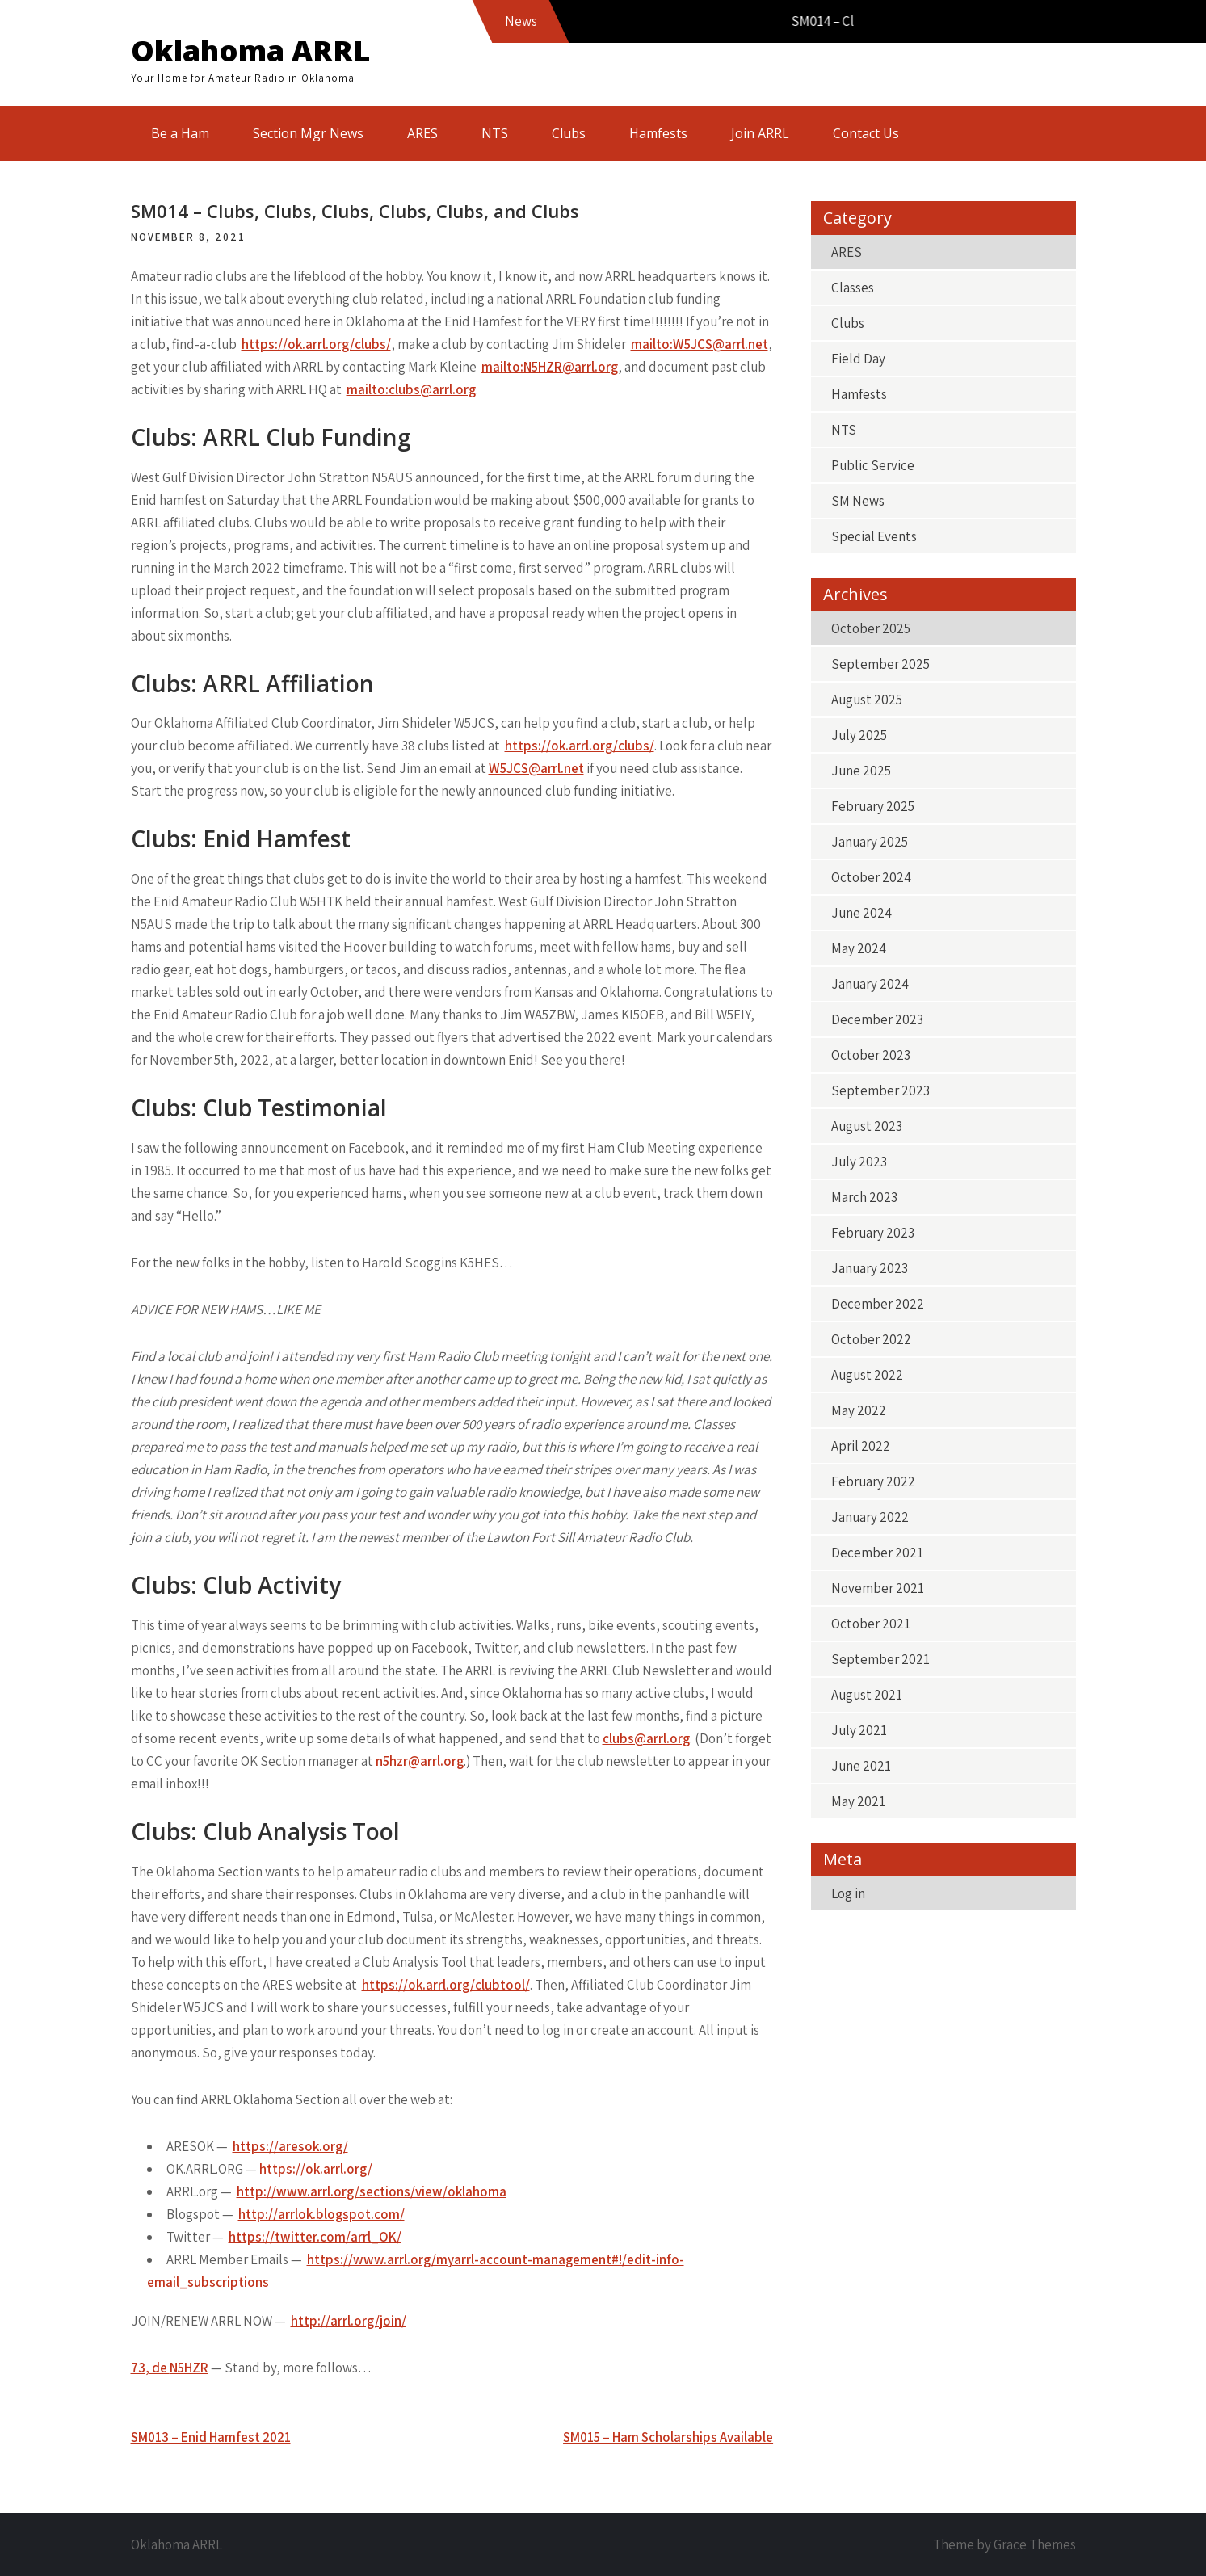 Image resolution: width=1206 pixels, height=2576 pixels. I want to click on September 2025, so click(880, 664).